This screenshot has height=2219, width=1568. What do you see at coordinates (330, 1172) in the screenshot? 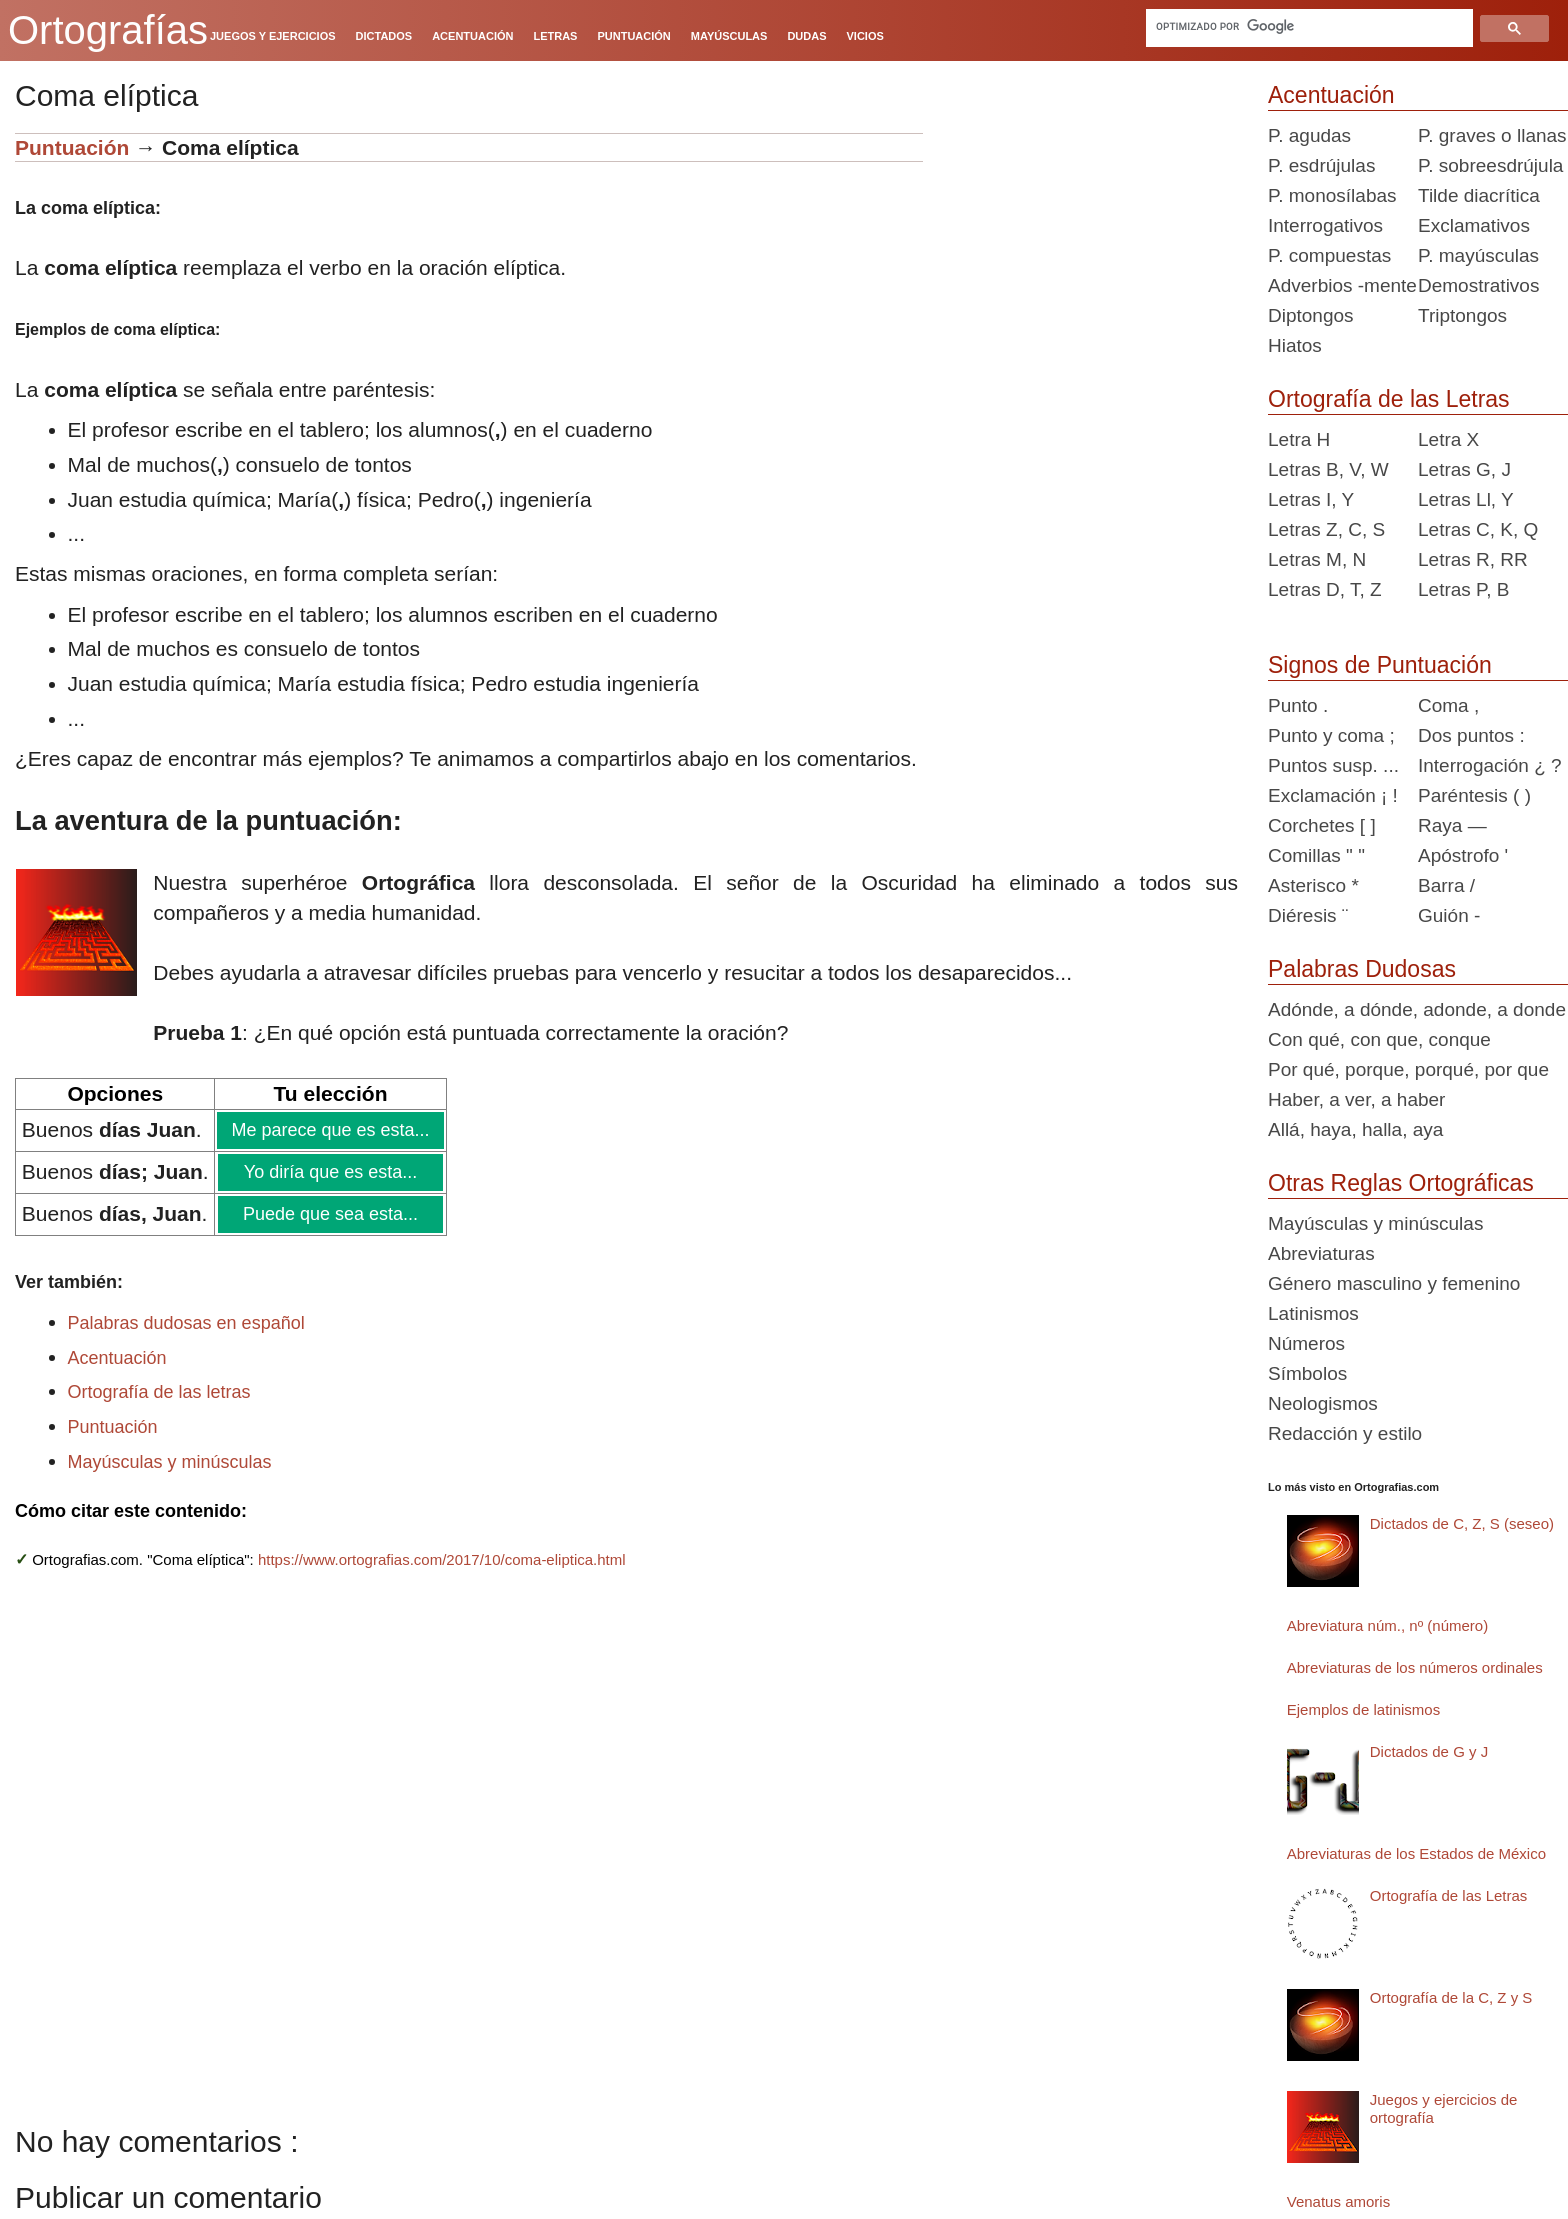
I see `Yo diría que es esta...` at bounding box center [330, 1172].